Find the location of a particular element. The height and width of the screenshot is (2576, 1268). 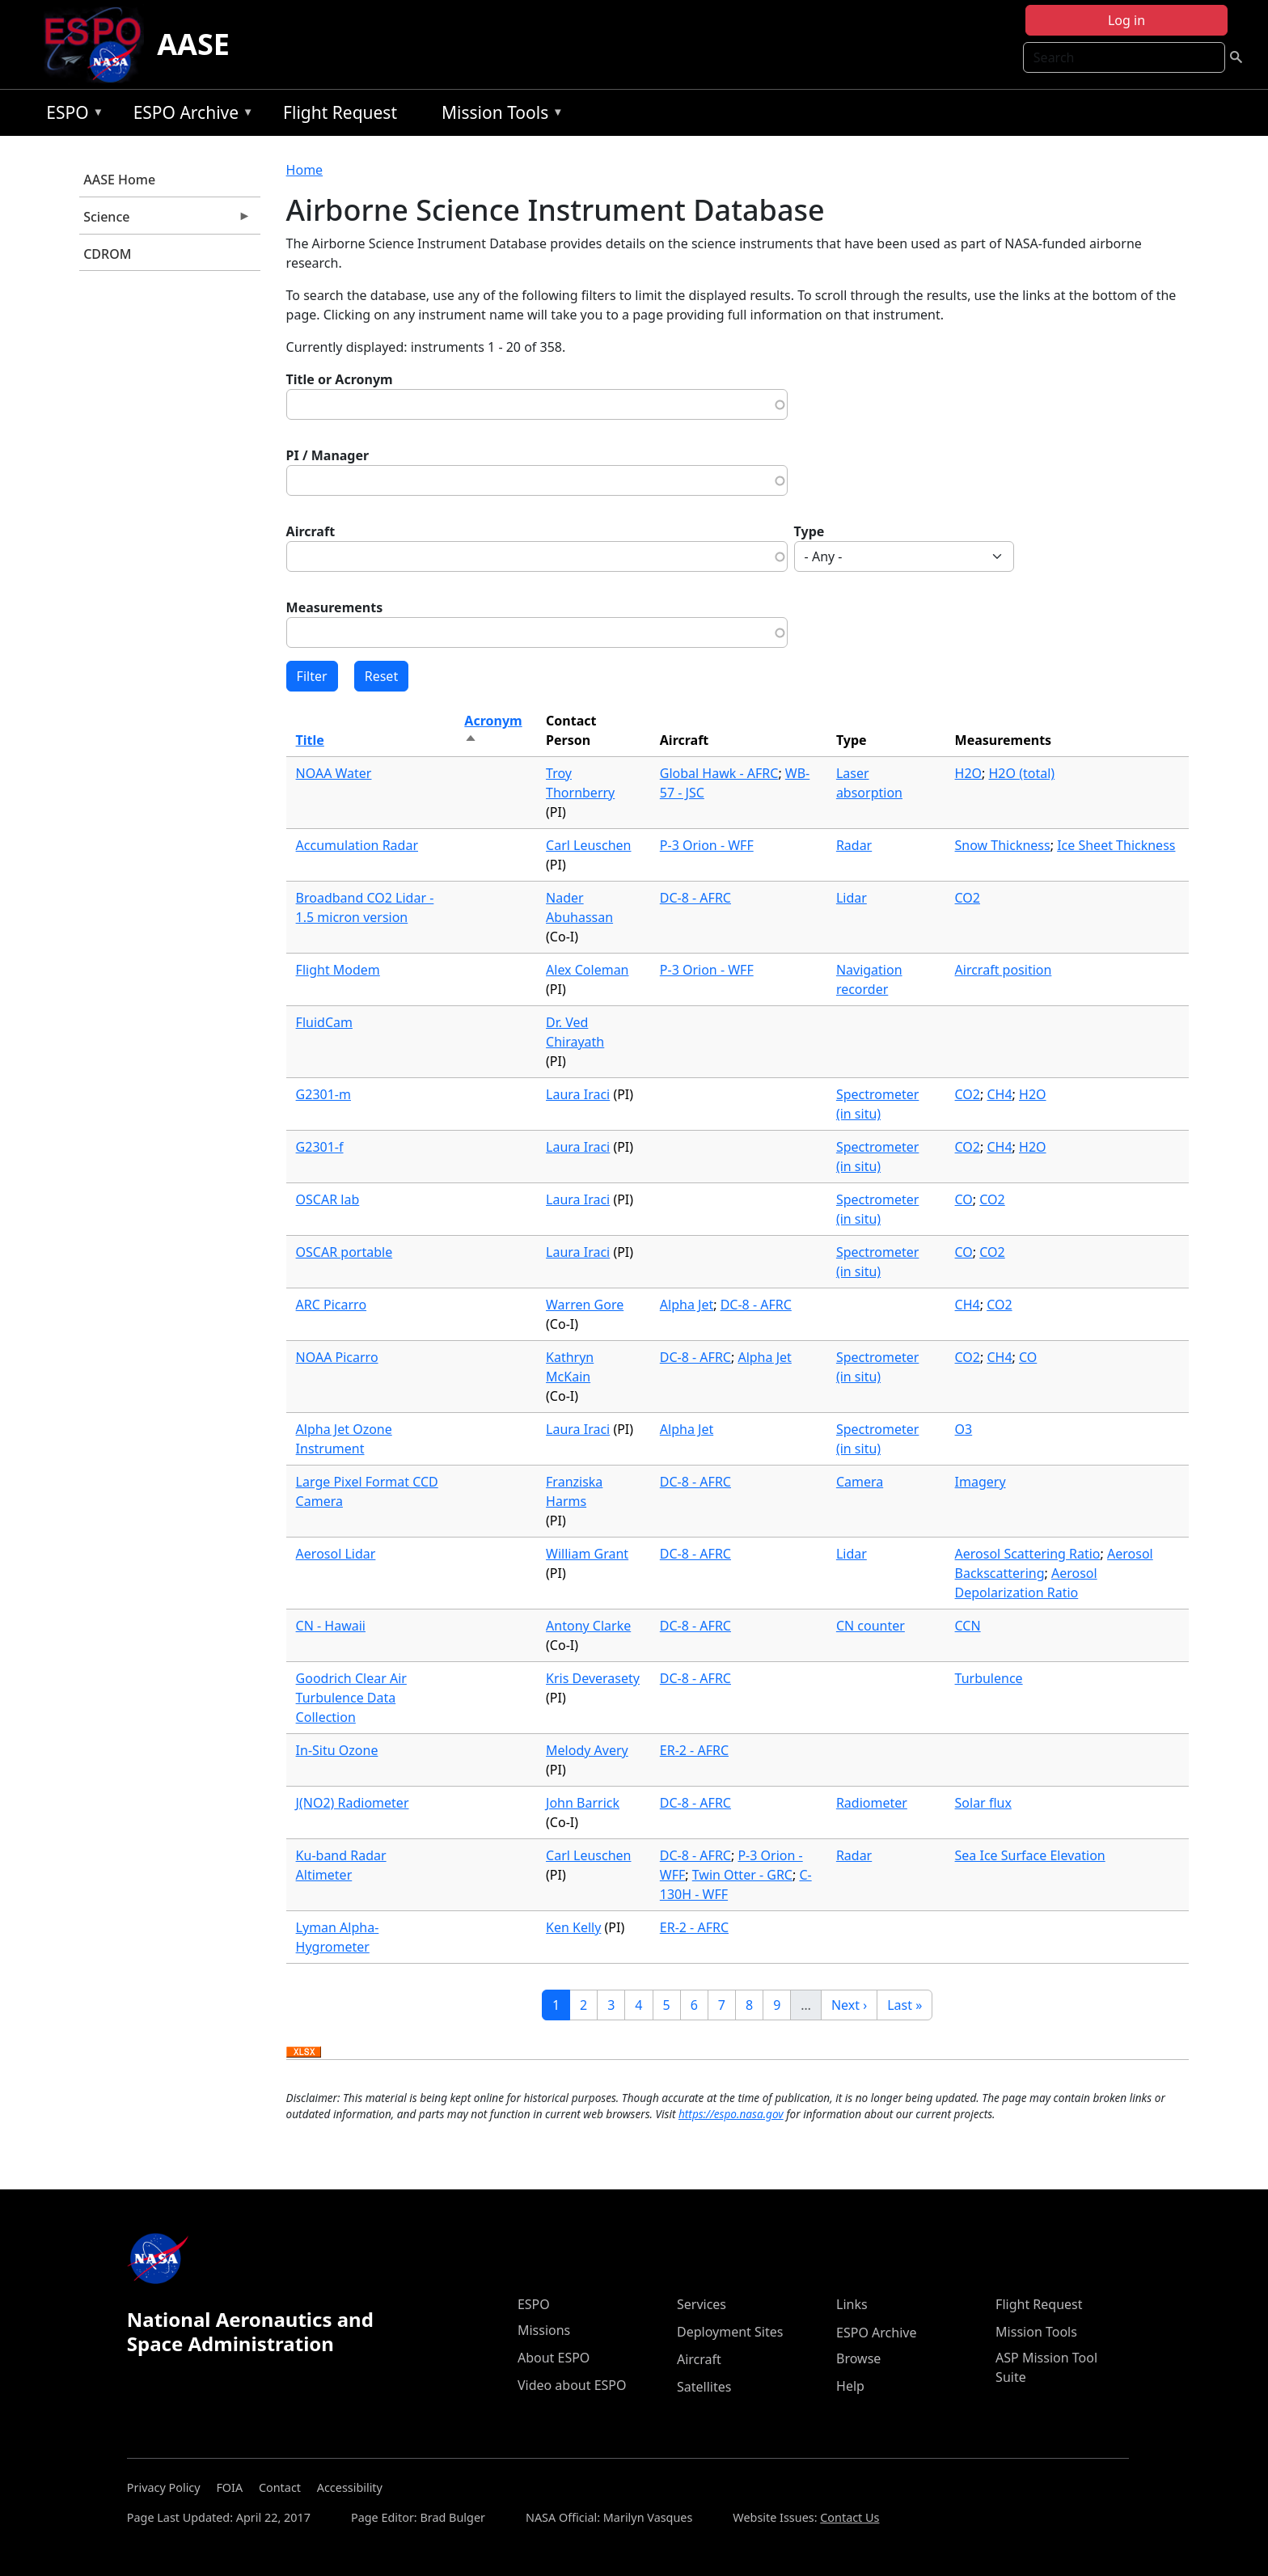

AASE is located at coordinates (193, 44).